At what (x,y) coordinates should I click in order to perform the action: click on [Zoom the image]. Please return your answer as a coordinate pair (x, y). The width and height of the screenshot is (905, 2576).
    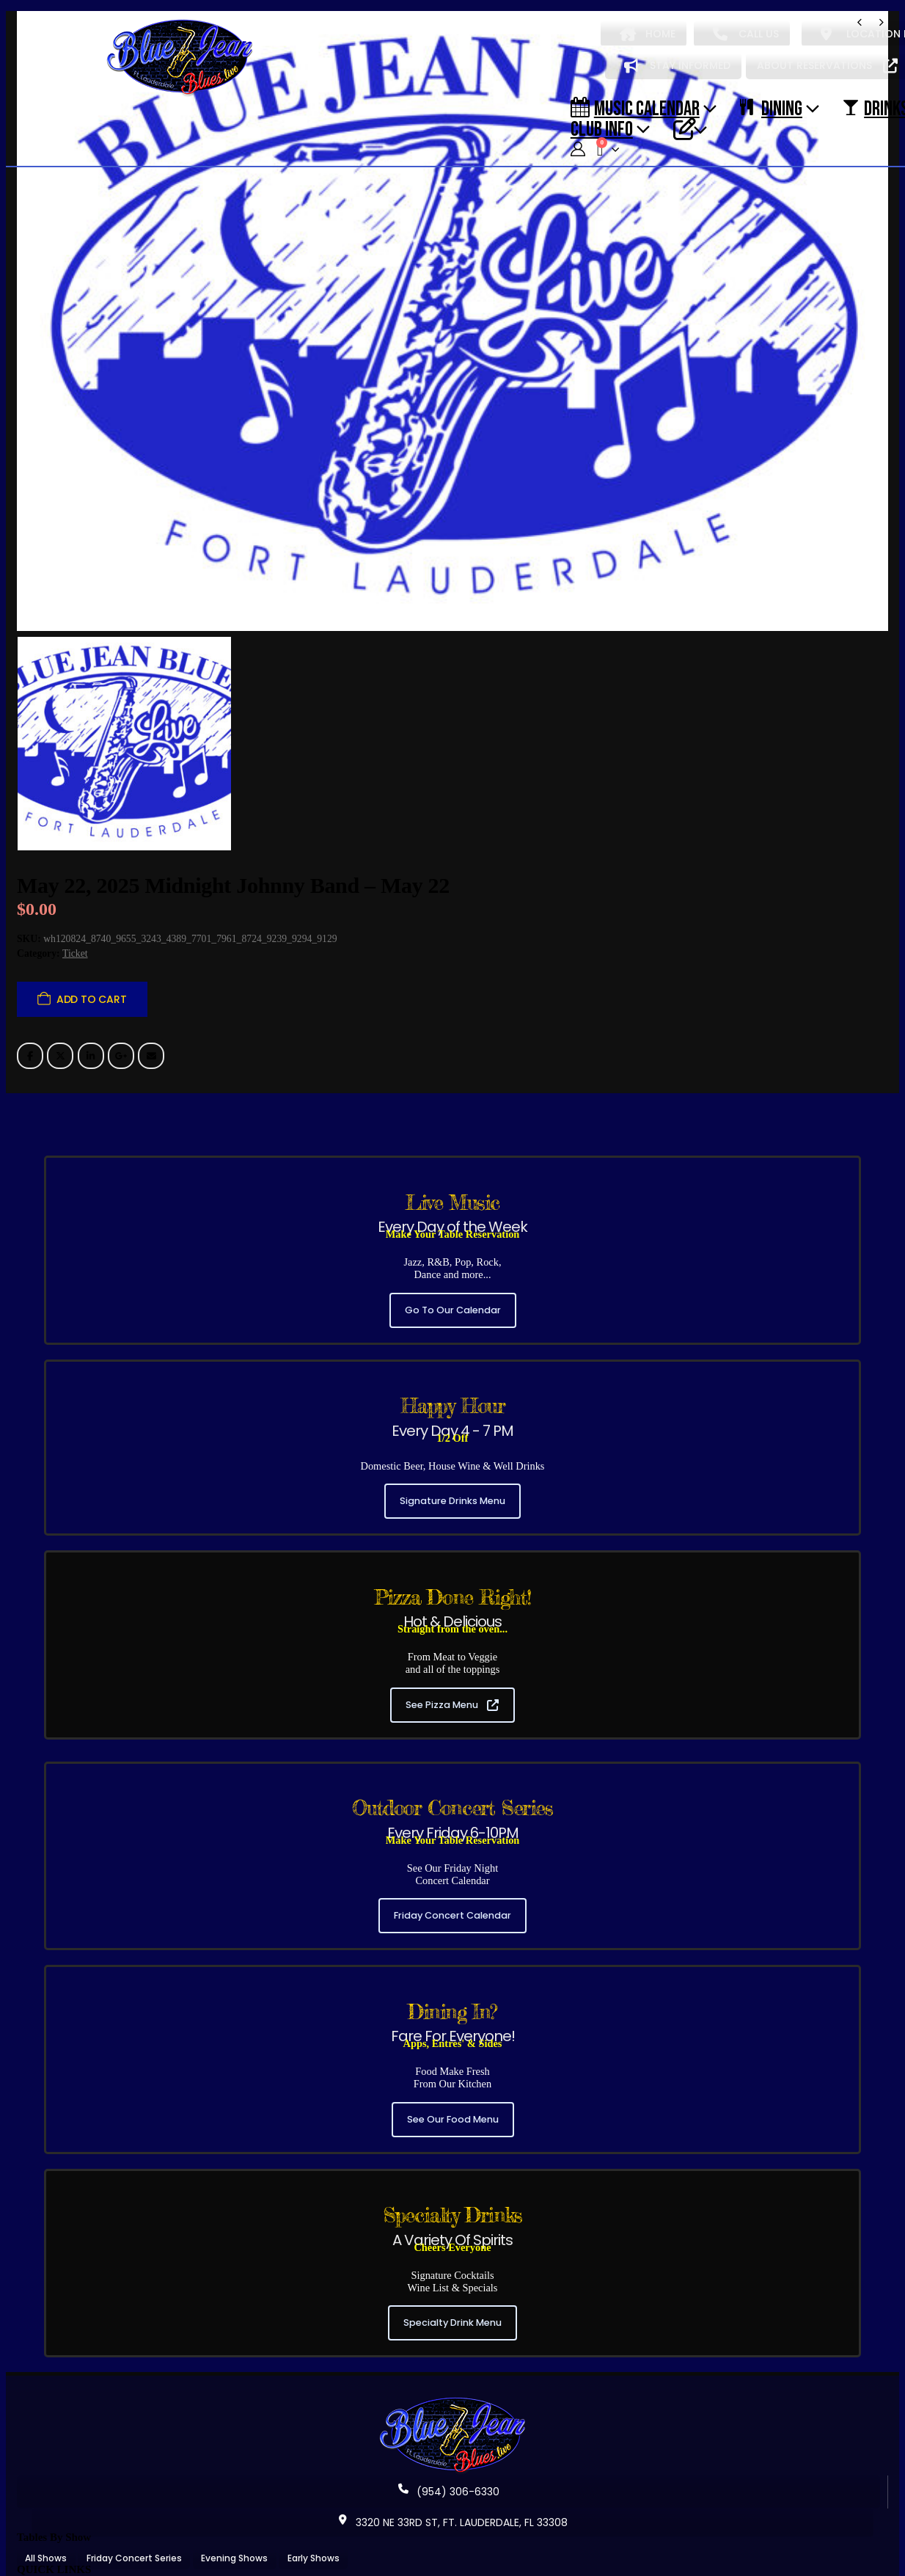
    Looking at the image, I should click on (452, 2327).